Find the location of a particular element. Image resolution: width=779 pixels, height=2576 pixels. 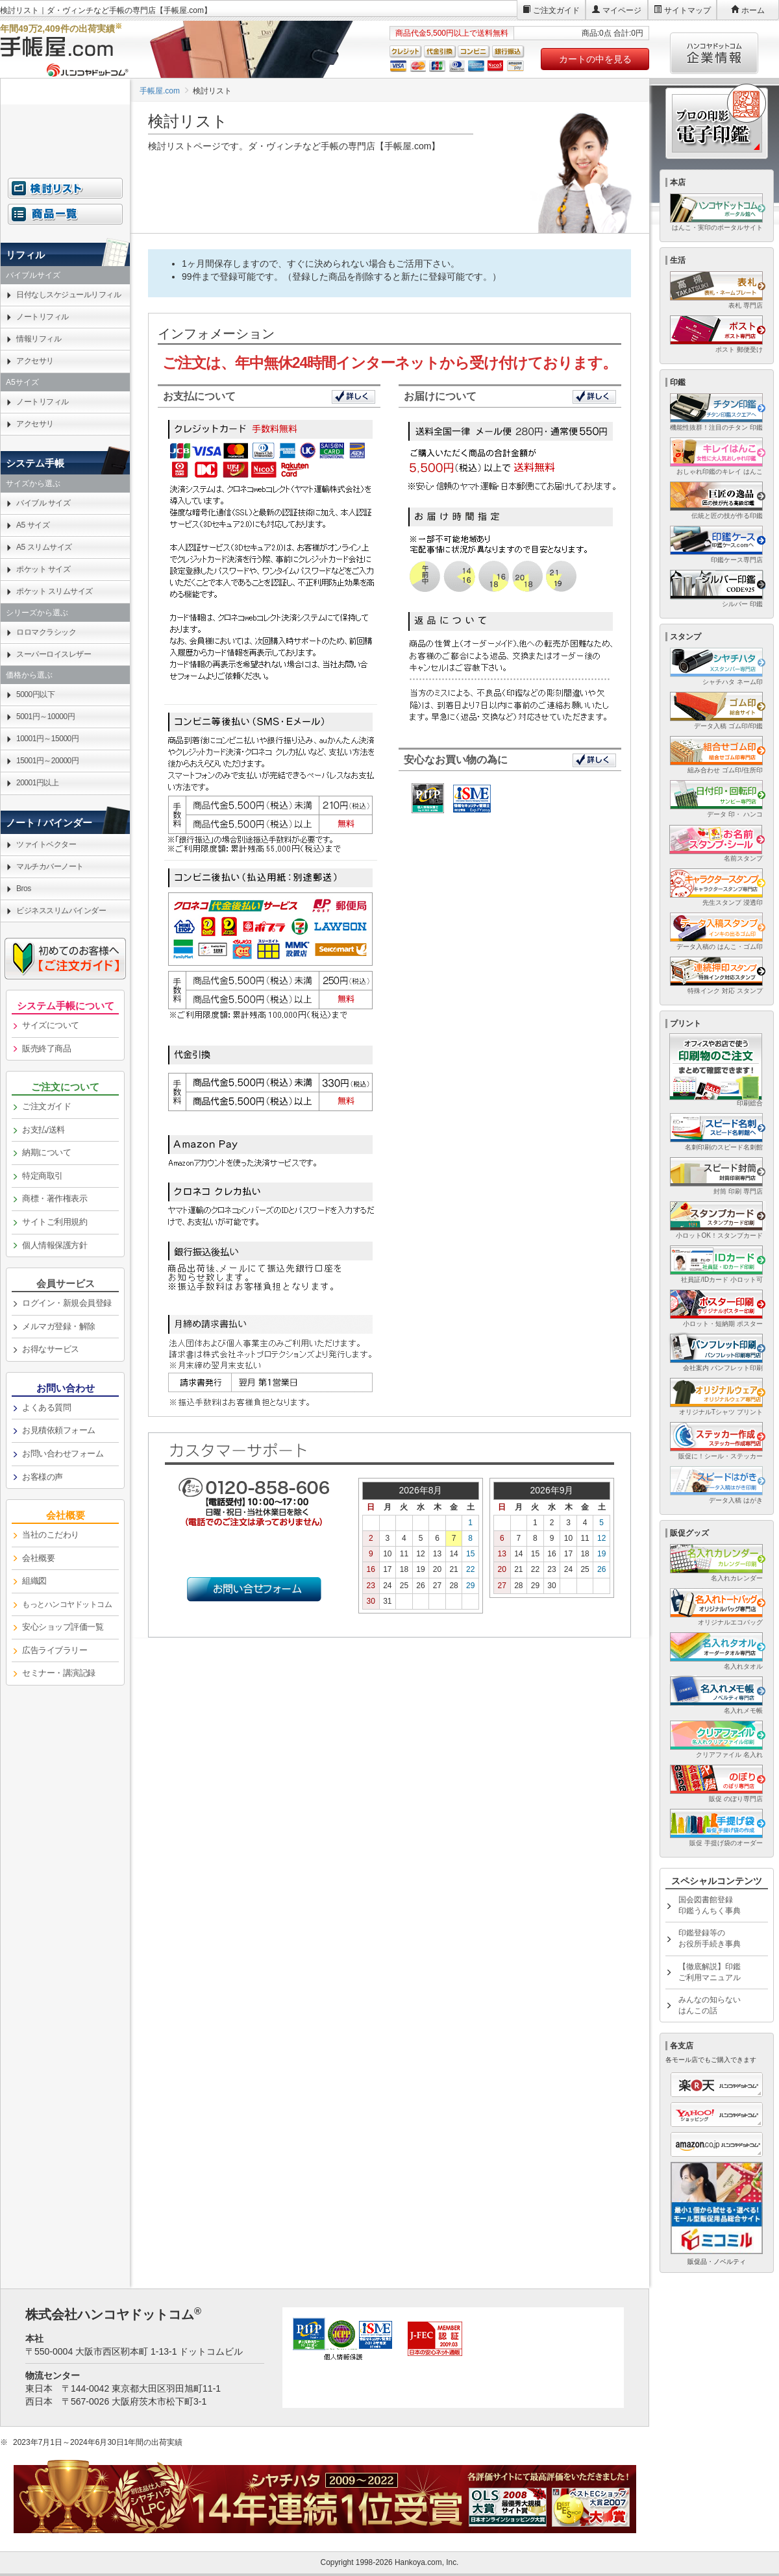

A5 スリムサイズ [link] is located at coordinates (44, 547).